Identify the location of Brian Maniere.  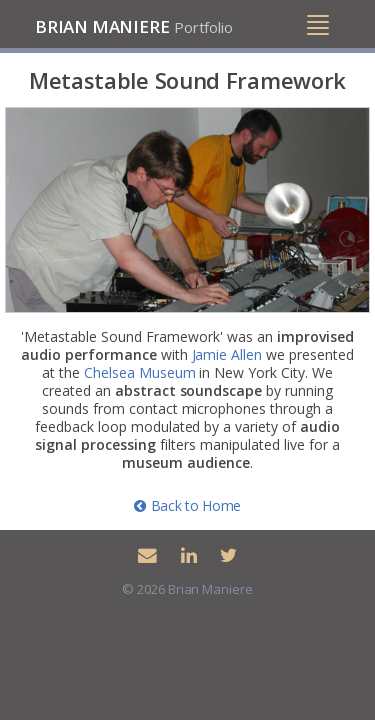
(133, 26).